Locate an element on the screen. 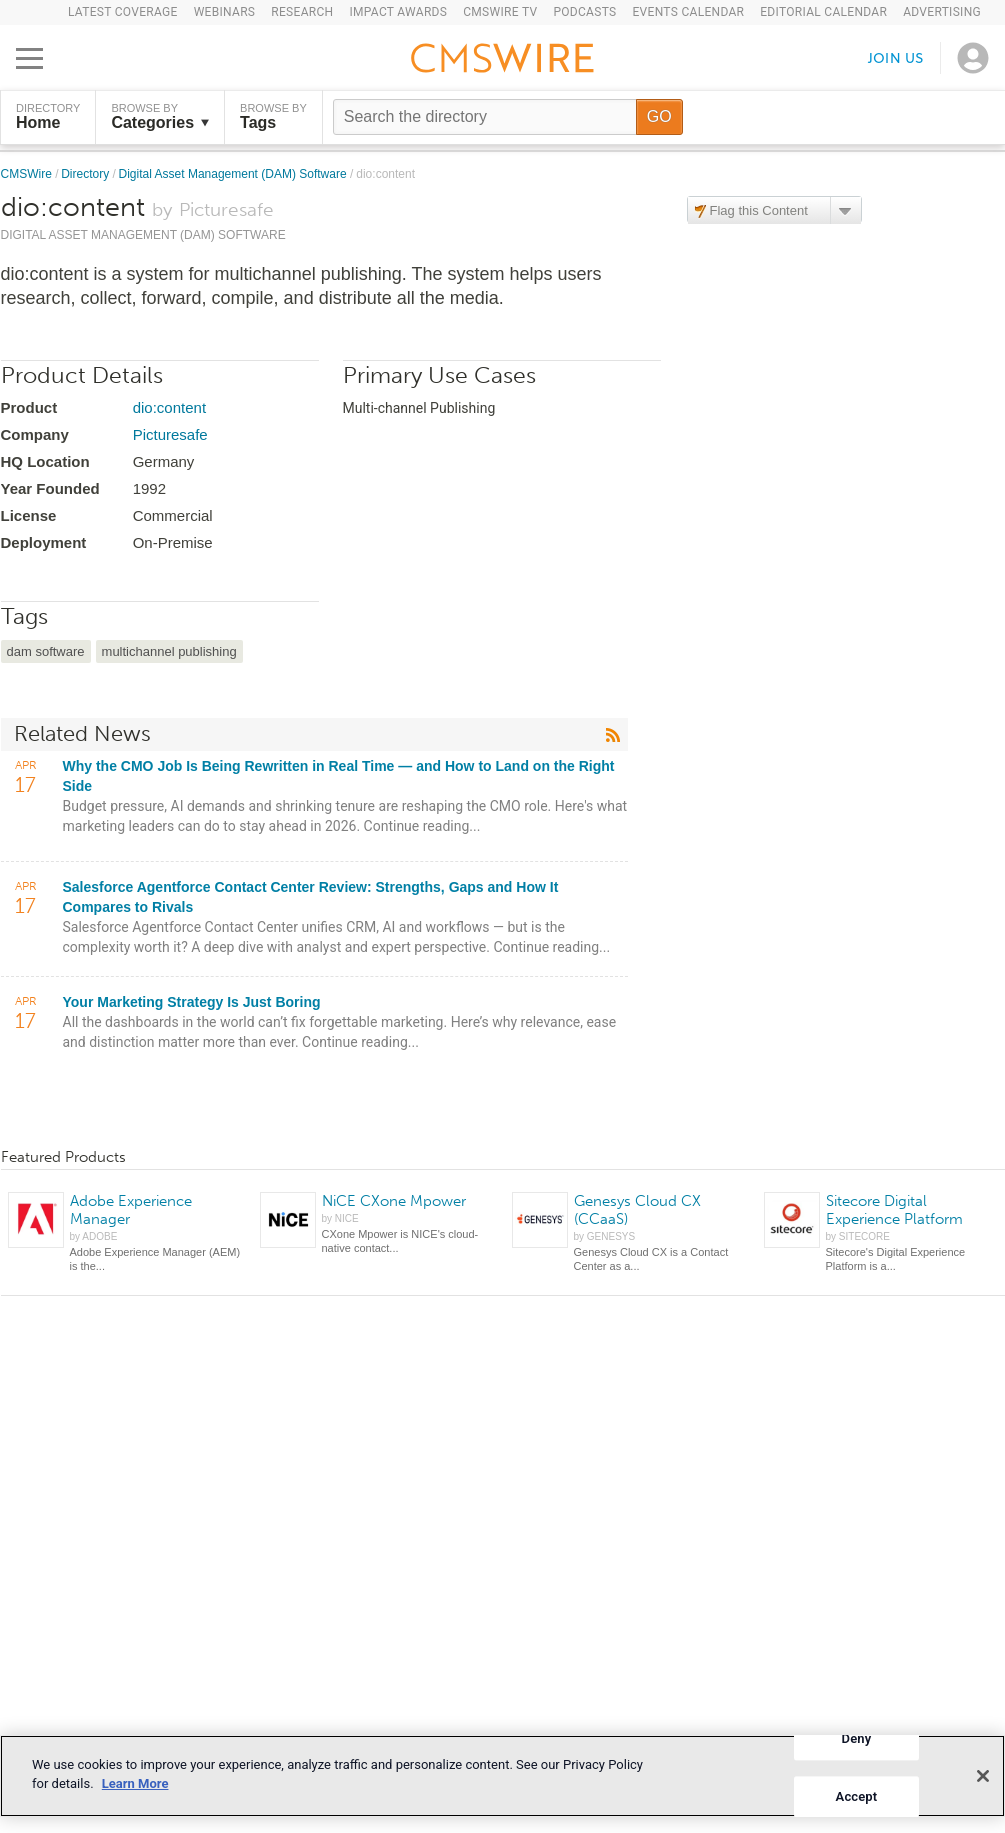 Image resolution: width=1005 pixels, height=1833 pixels. Browse by is located at coordinates (160, 117).